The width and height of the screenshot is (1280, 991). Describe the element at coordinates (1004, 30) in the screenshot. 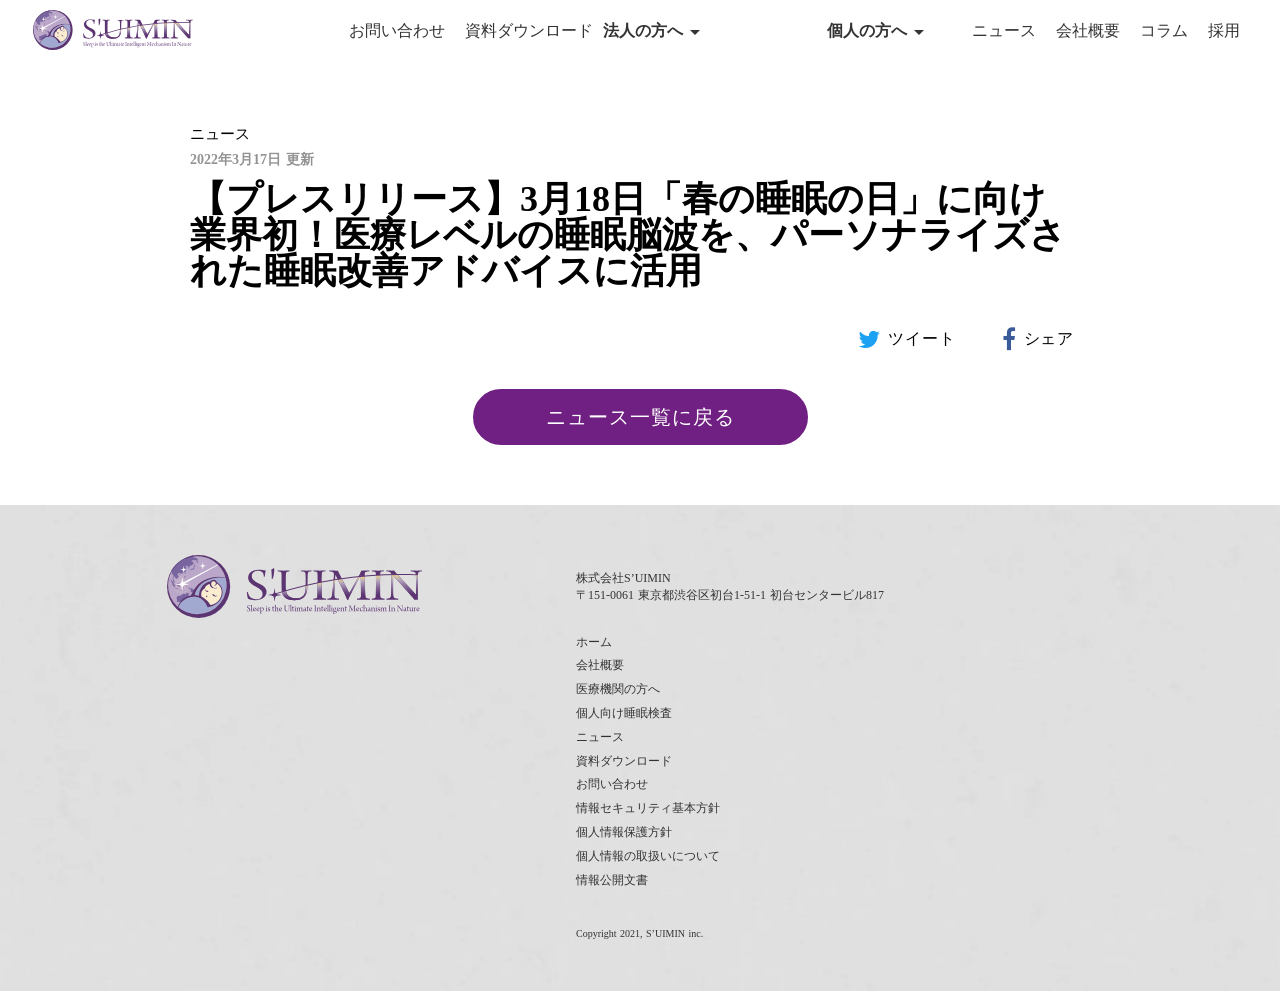

I see `ニュース` at that location.